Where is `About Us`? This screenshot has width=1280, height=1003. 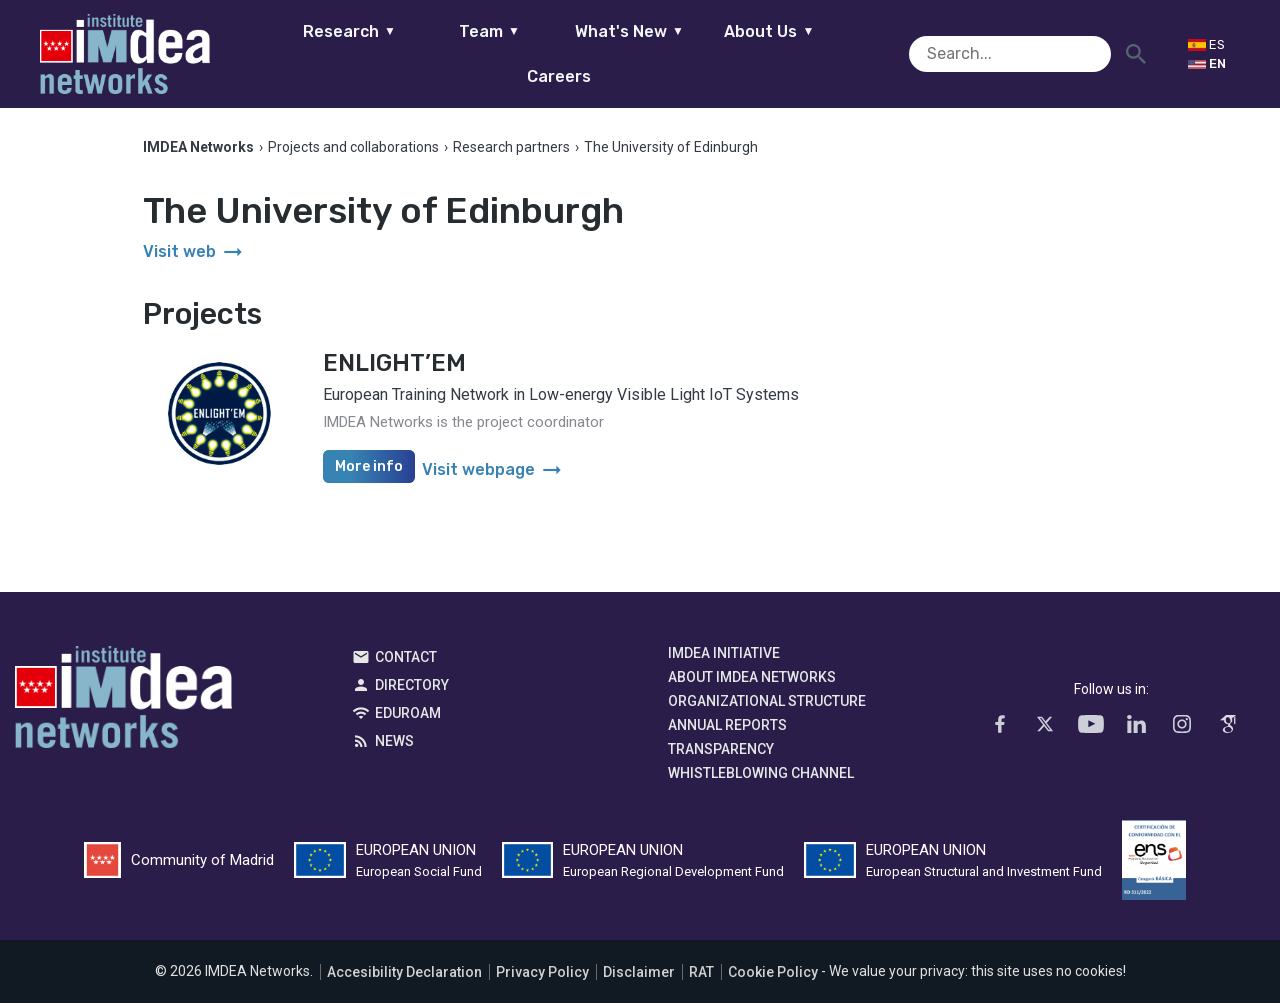 About Us is located at coordinates (738, 53).